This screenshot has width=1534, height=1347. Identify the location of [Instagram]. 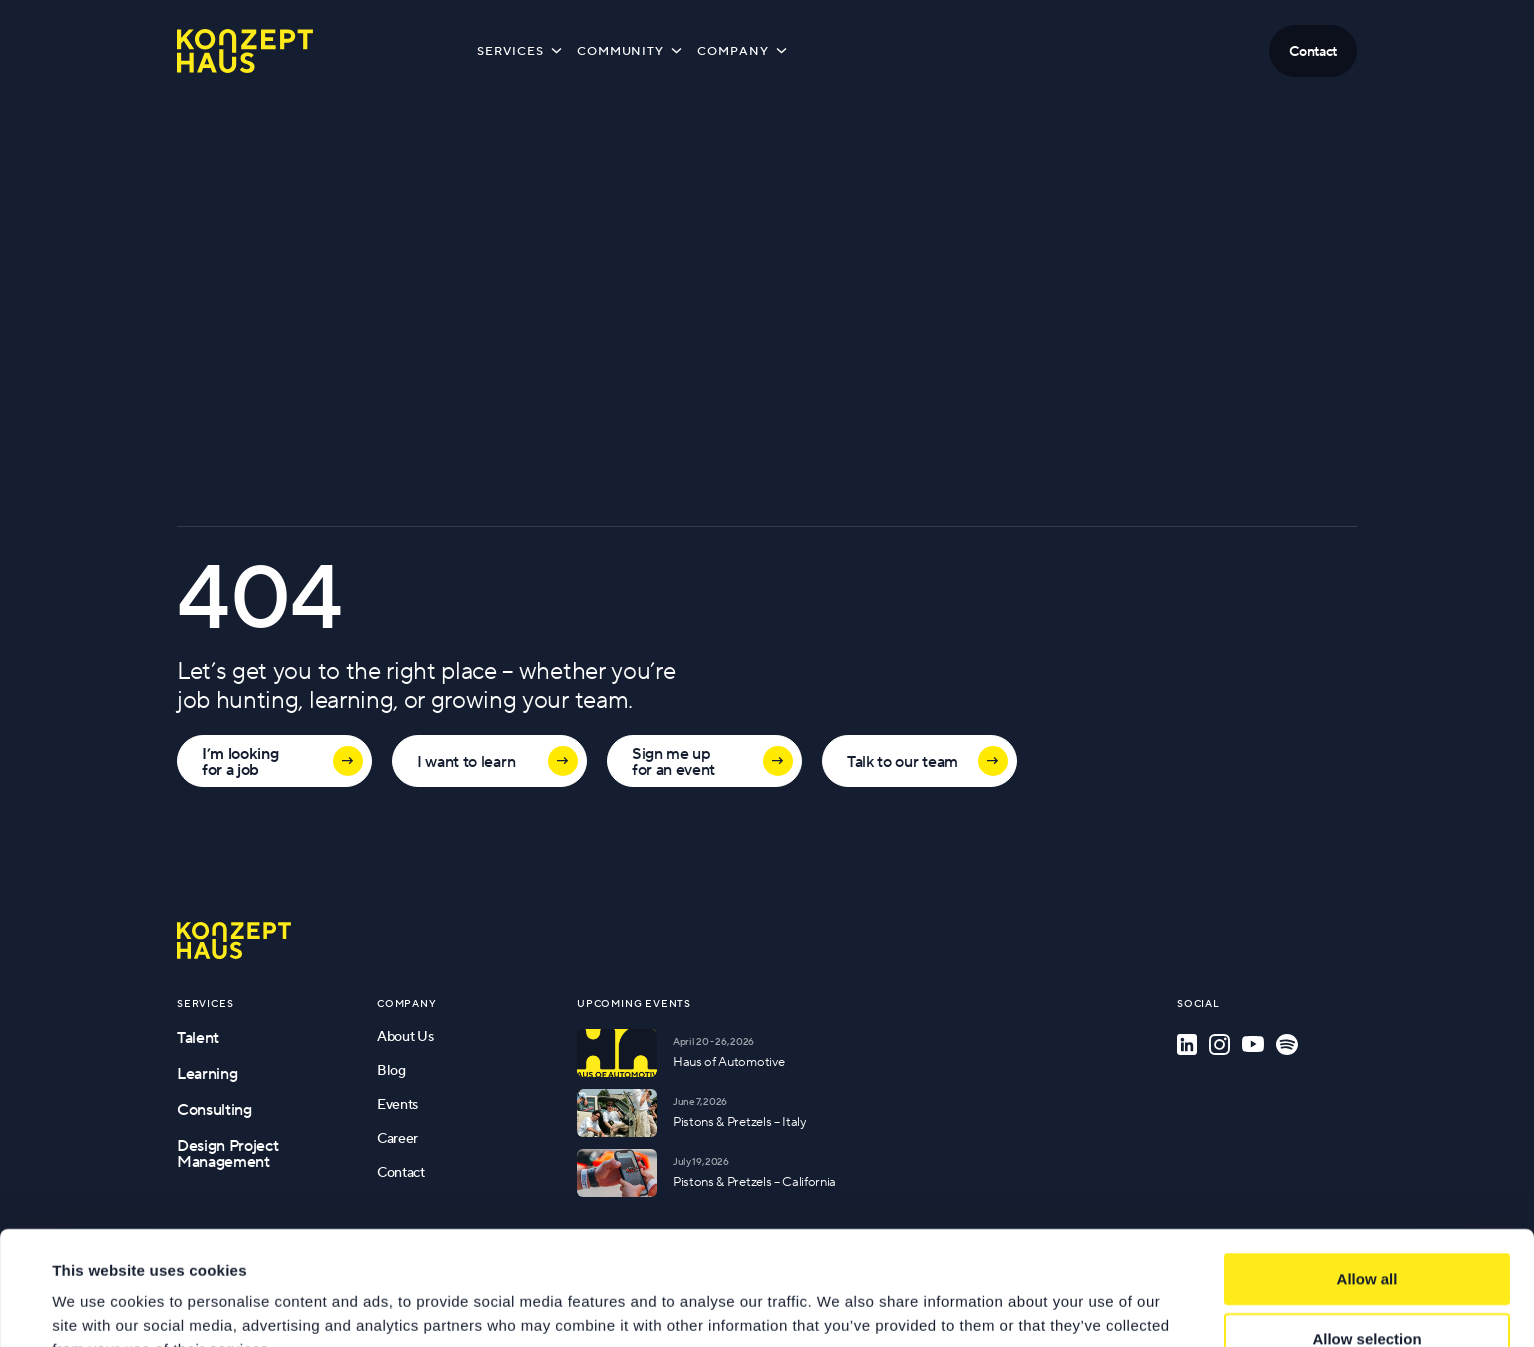
(1219, 1044).